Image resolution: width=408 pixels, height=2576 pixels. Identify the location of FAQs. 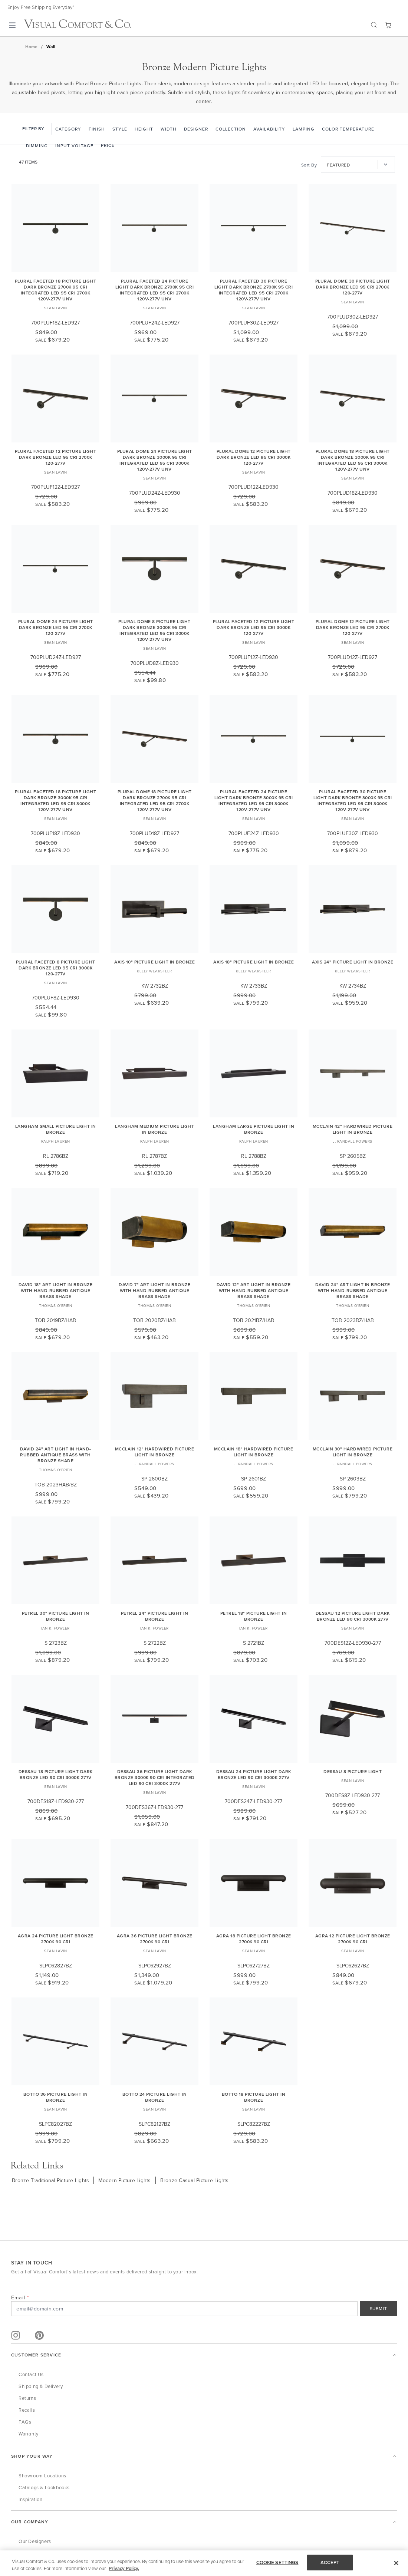
(25, 2421).